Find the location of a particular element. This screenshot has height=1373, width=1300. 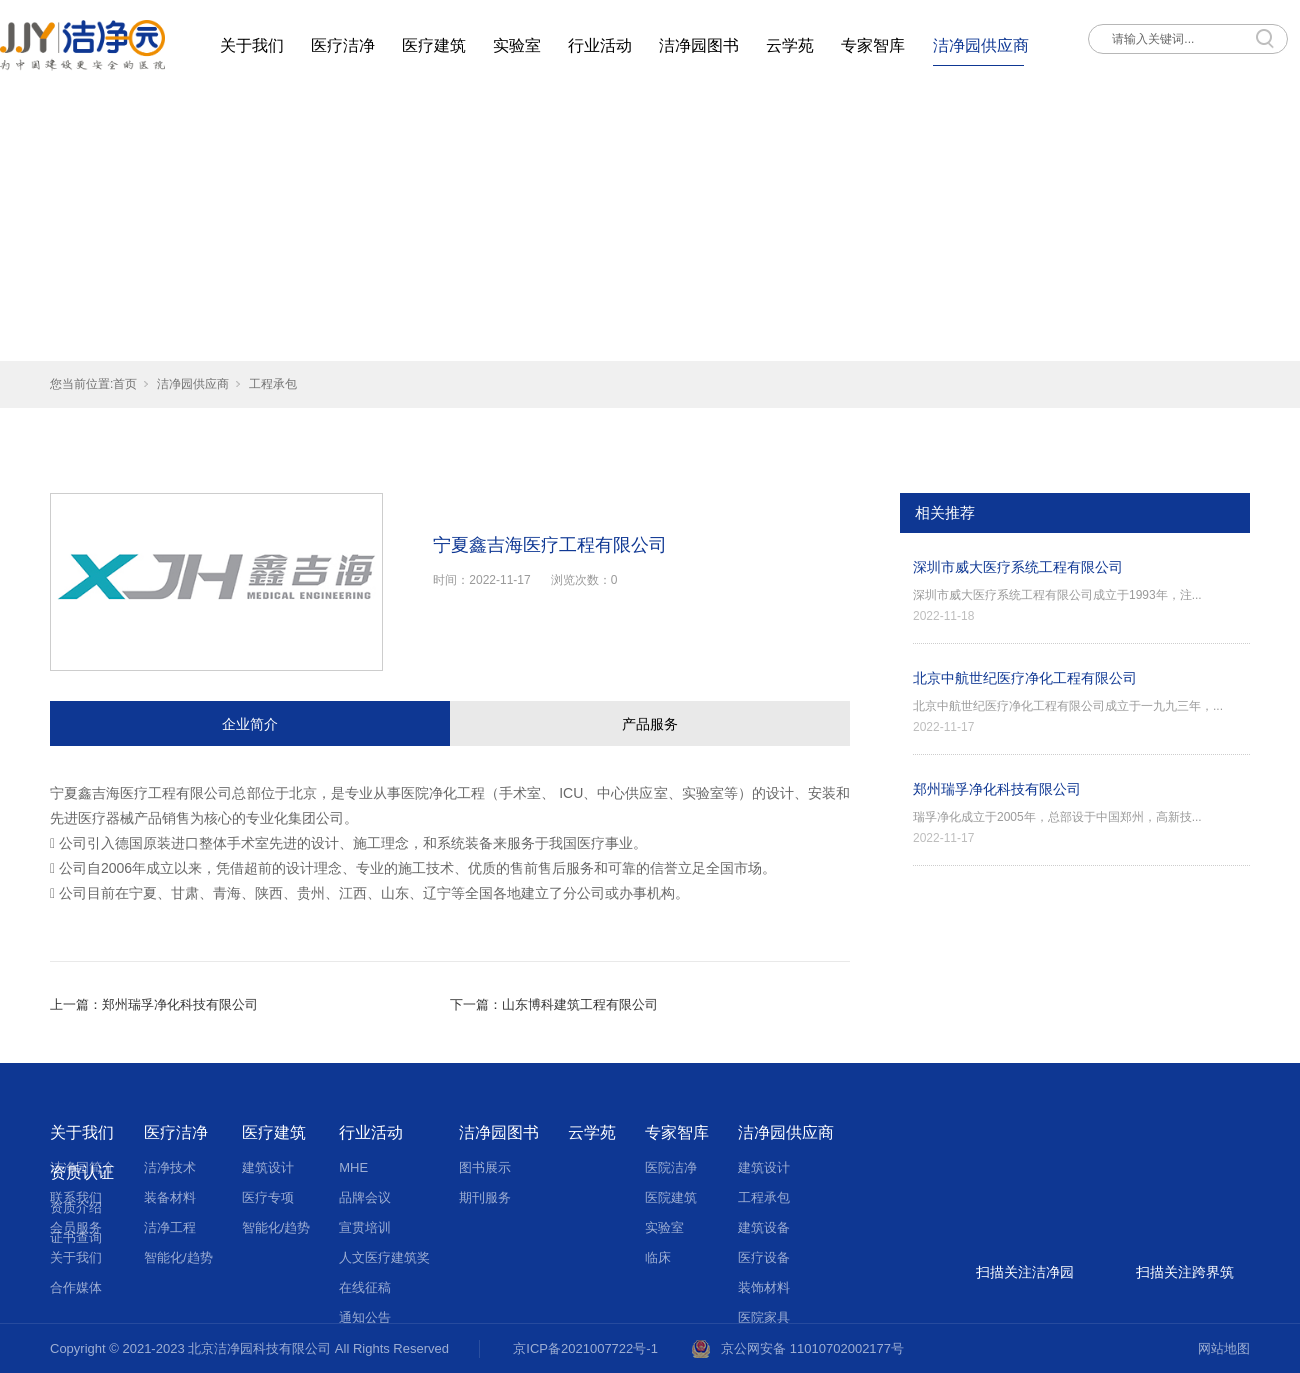

建筑设计 is located at coordinates (268, 1167).